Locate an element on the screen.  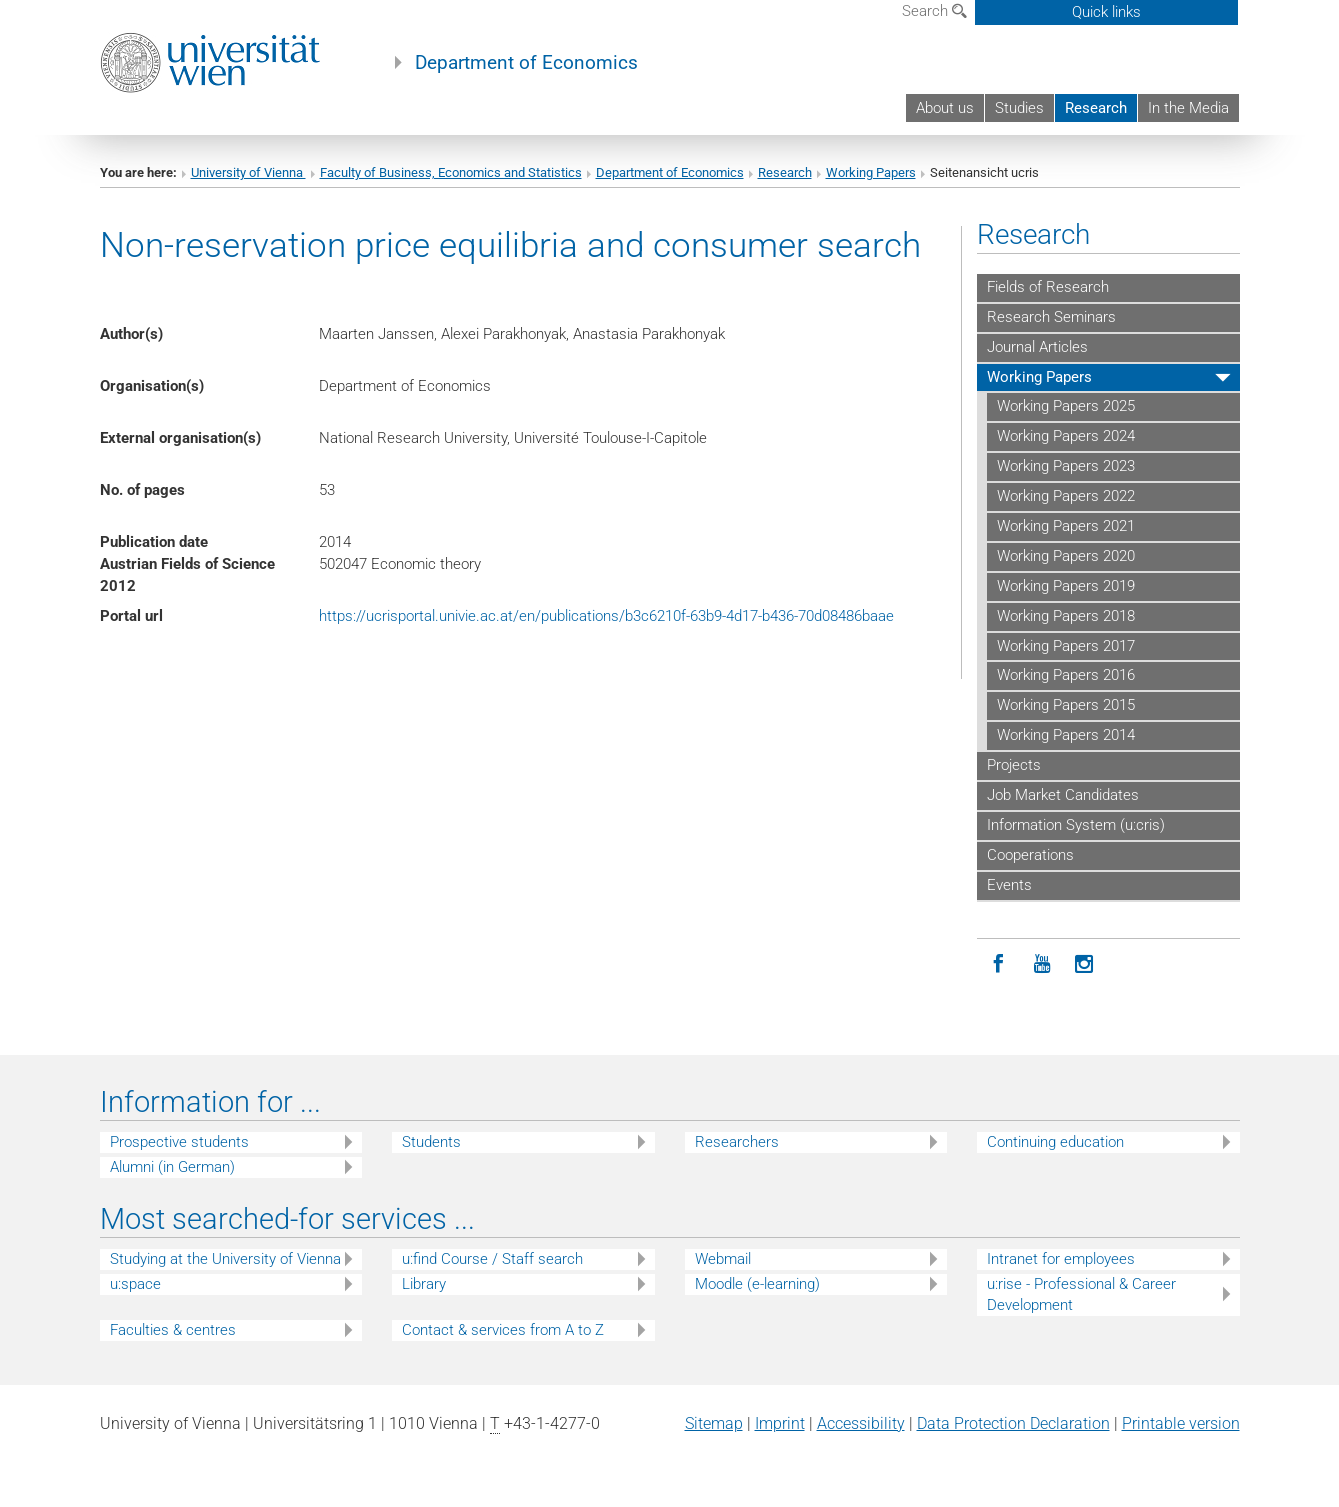
Studying at the University of Vienna is located at coordinates (225, 1259).